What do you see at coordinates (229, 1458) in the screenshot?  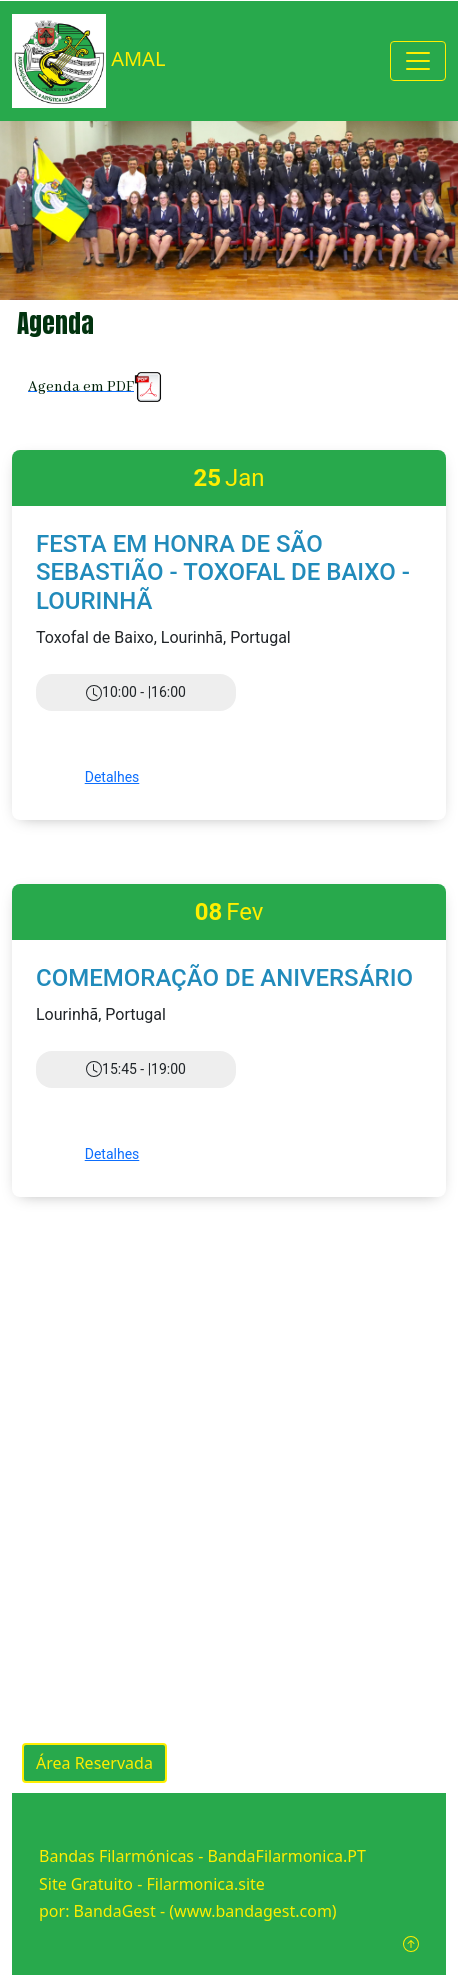 I see `[Advertisement]` at bounding box center [229, 1458].